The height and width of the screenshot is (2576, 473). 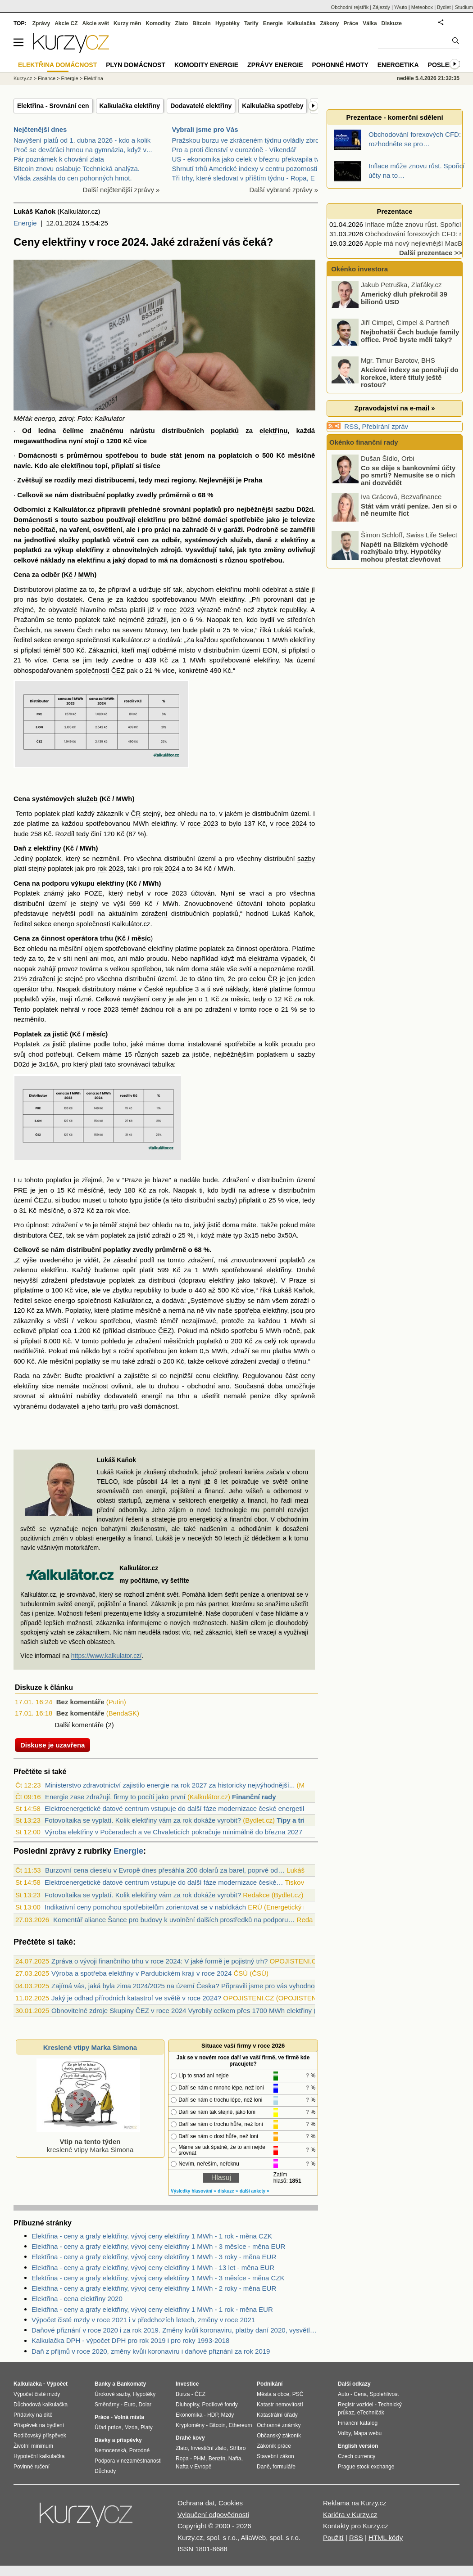 I want to click on ČR, so click(x=136, y=813).